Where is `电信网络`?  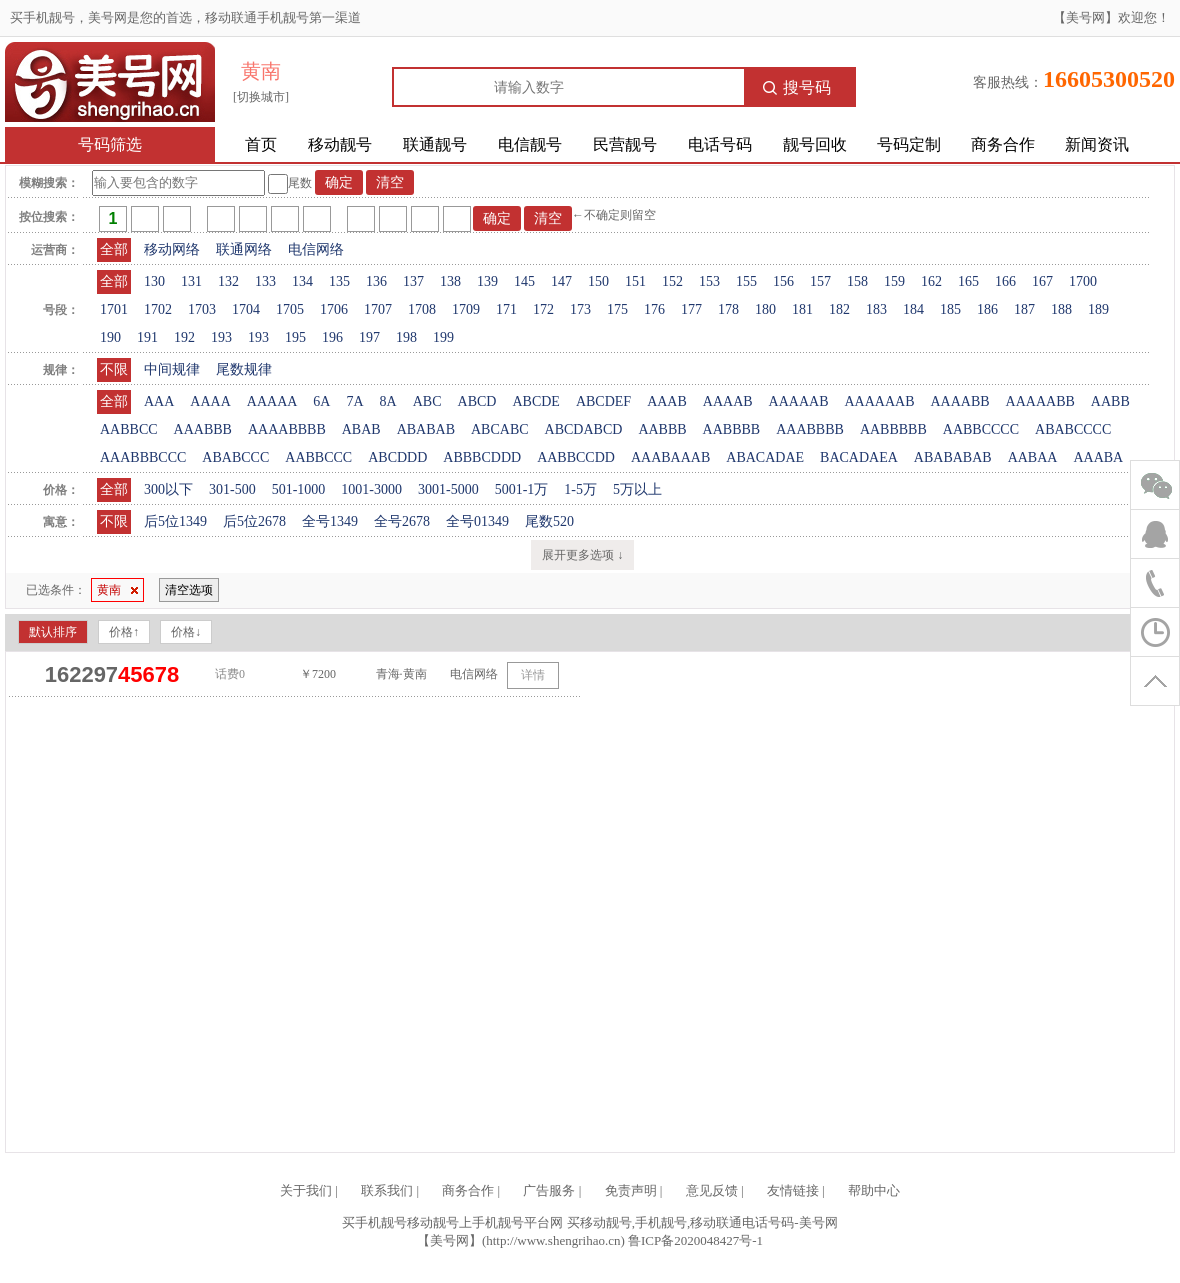
电信网络 is located at coordinates (316, 249).